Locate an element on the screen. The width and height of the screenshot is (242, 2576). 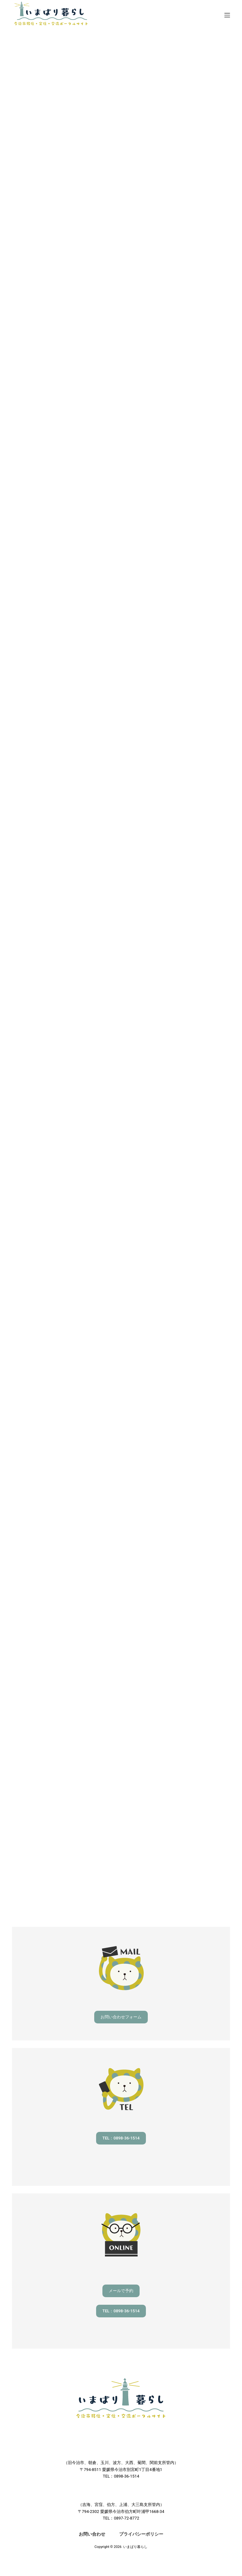
メールで予約 is located at coordinates (121, 2290).